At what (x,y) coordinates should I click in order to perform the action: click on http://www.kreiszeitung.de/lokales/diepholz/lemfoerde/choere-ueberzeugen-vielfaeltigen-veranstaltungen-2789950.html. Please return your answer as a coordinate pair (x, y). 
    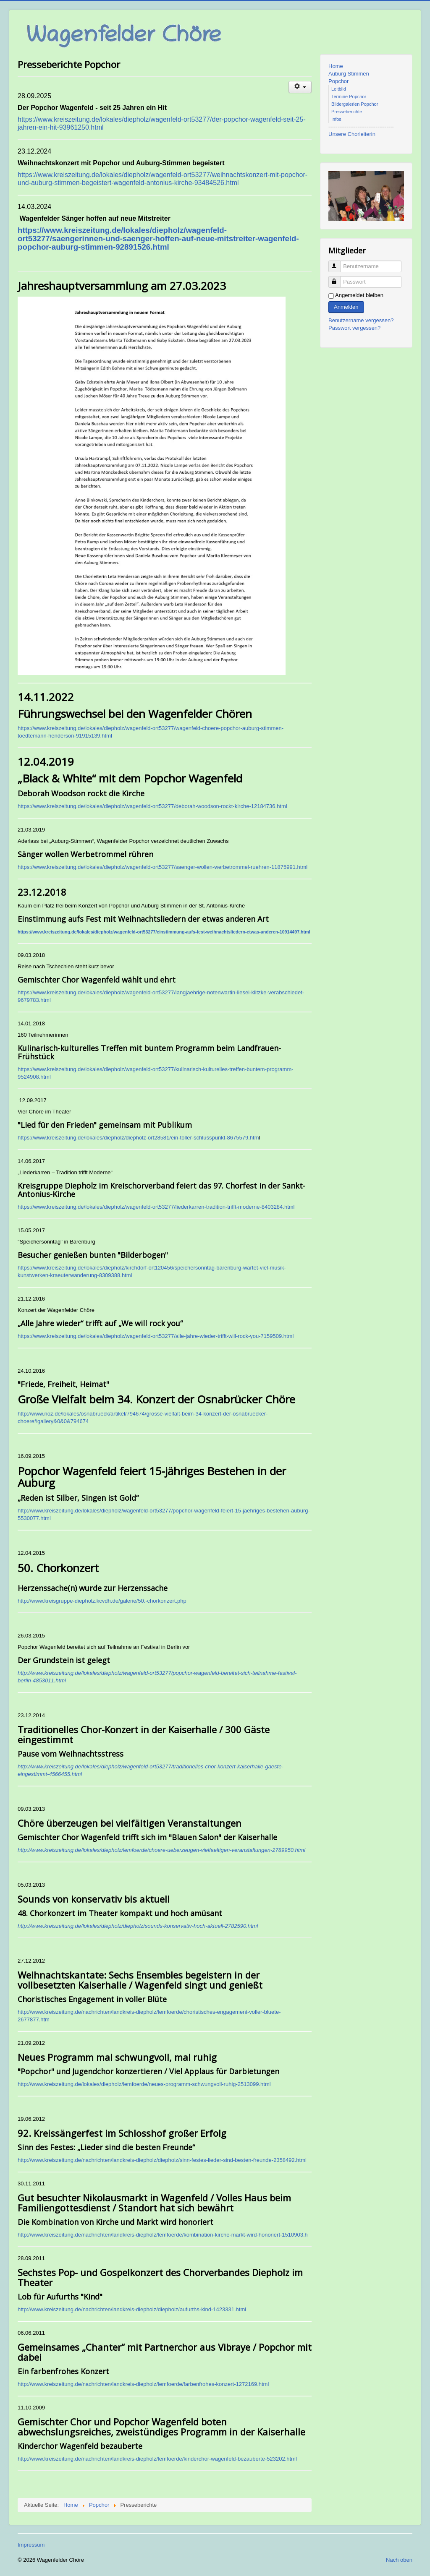
    Looking at the image, I should click on (161, 1850).